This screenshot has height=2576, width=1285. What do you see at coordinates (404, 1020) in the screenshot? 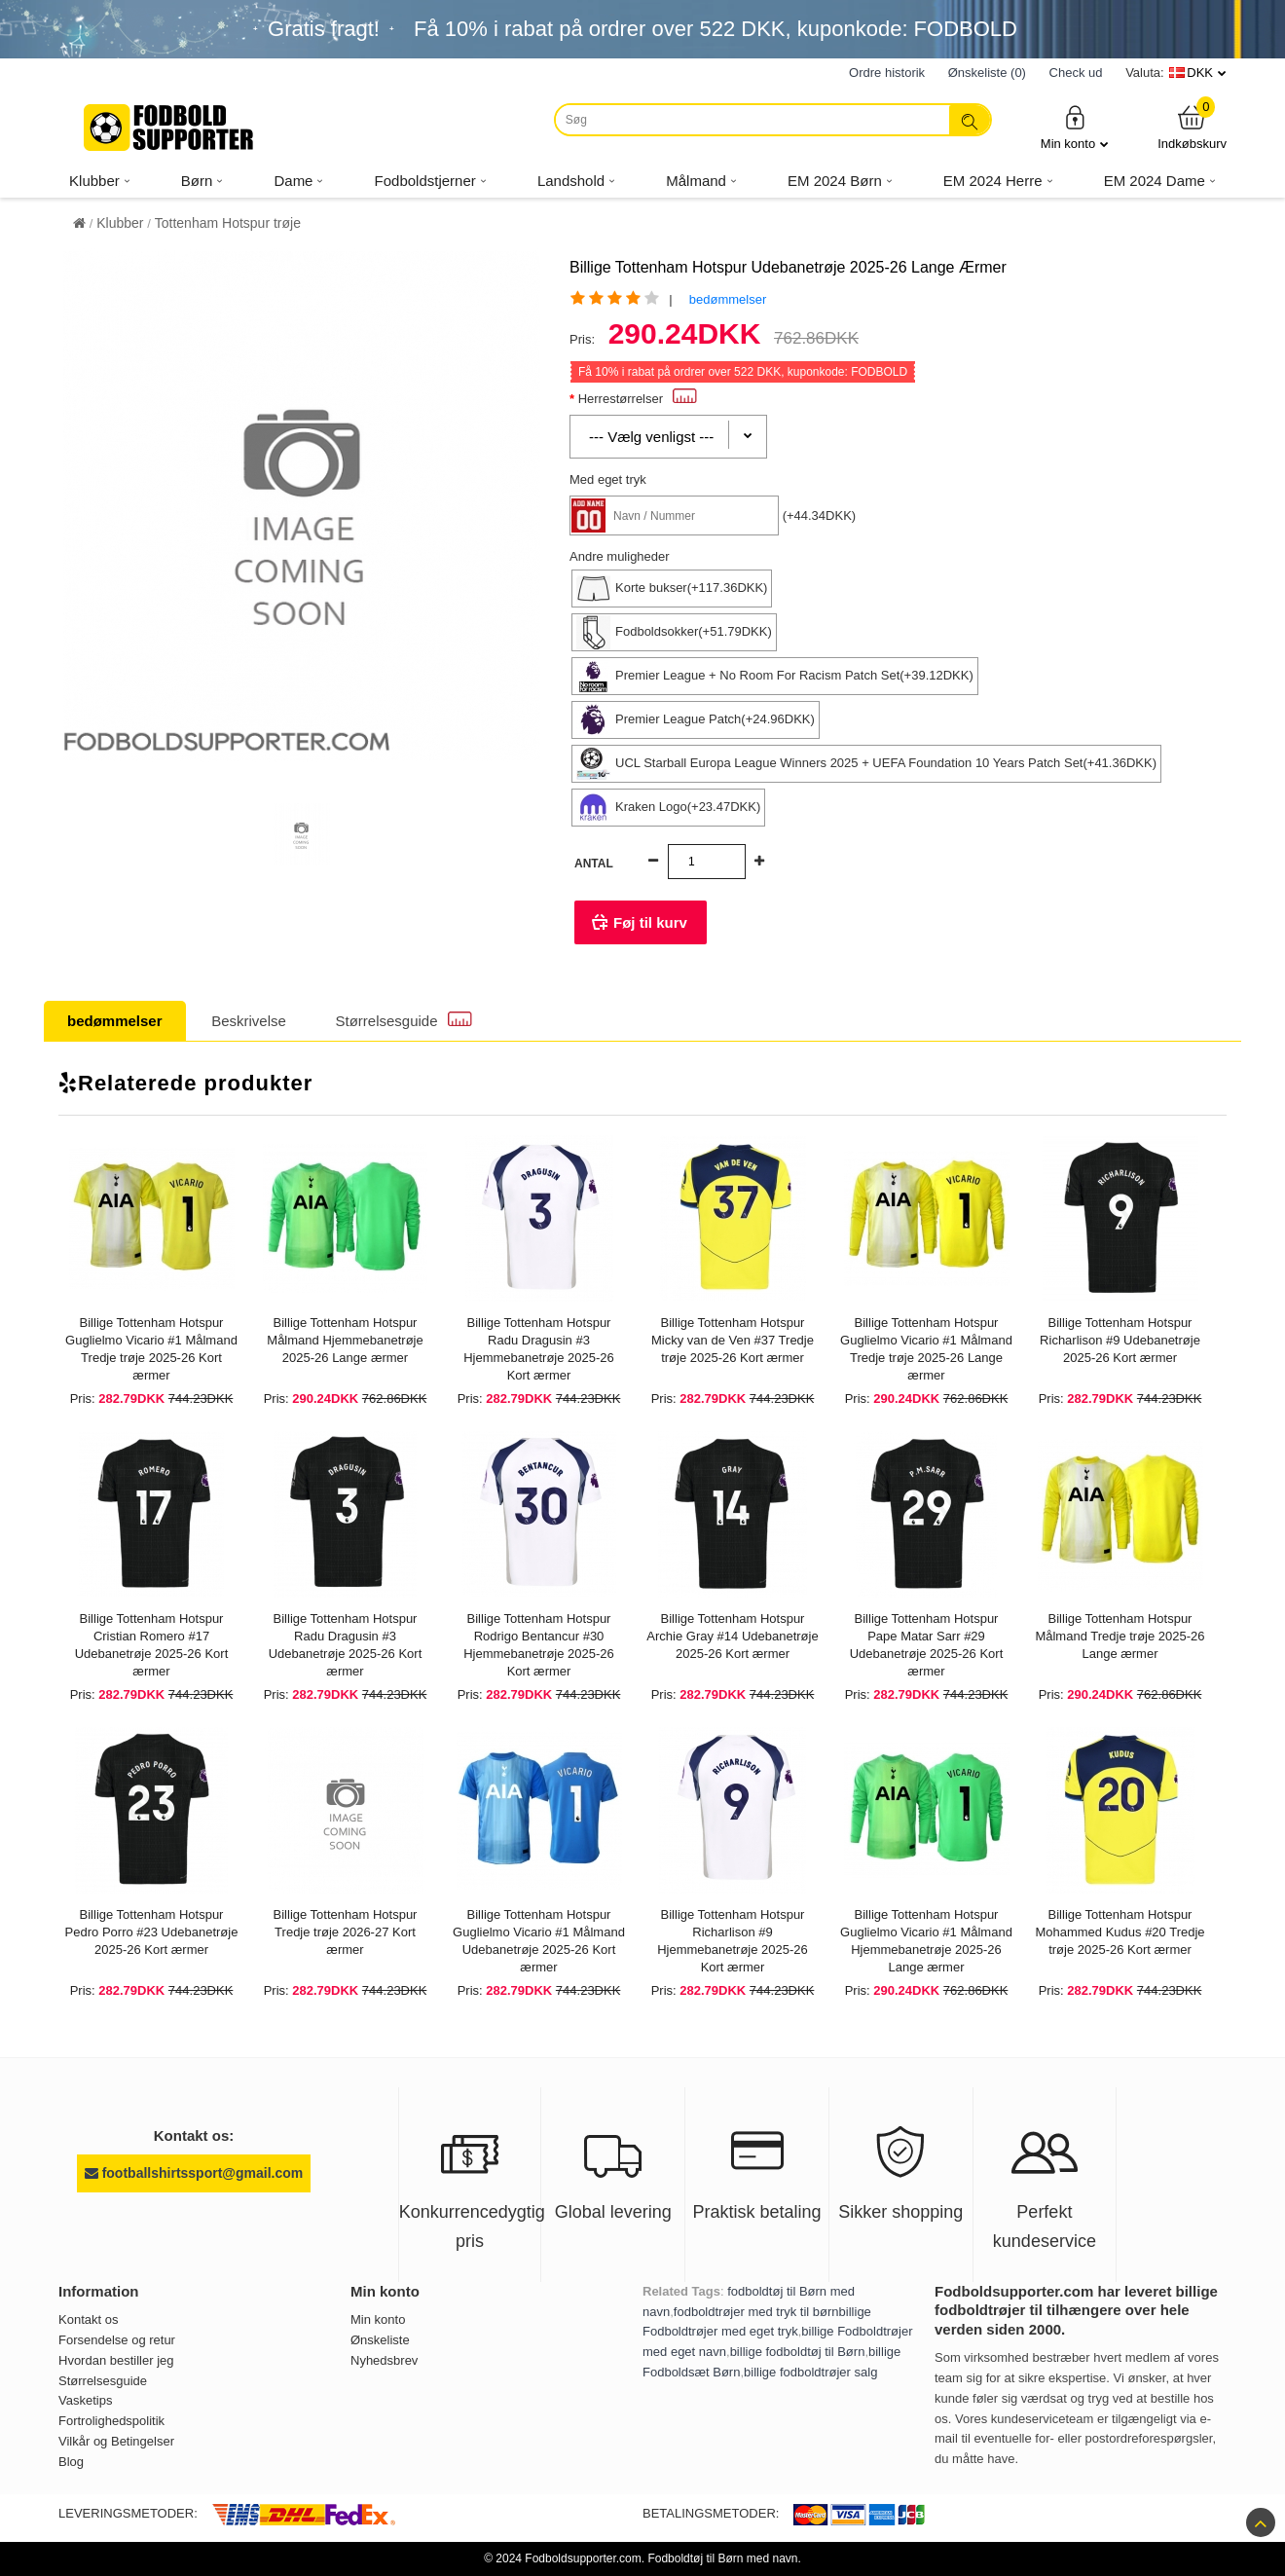
I see `Størrelsesguide` at bounding box center [404, 1020].